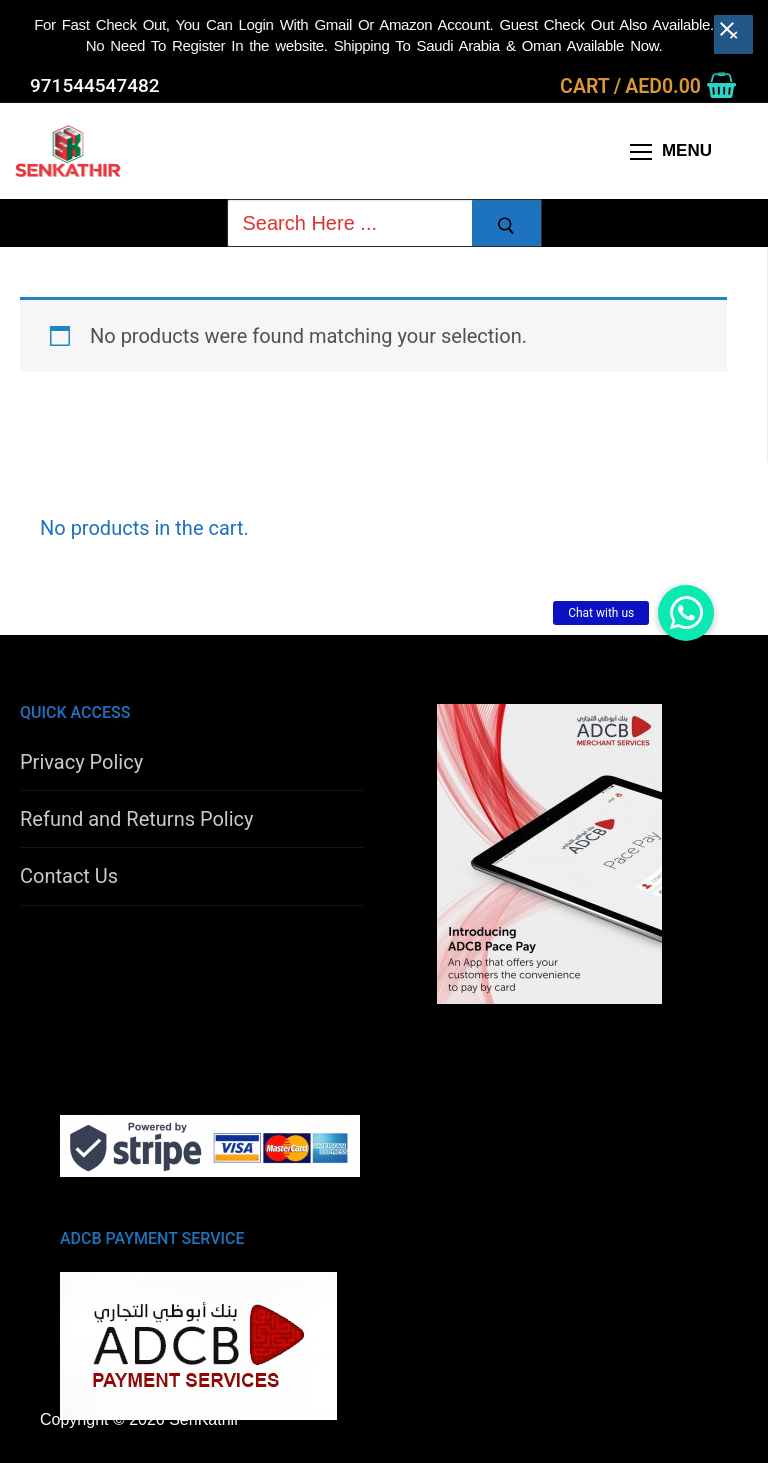 This screenshot has width=768, height=1463. Describe the element at coordinates (137, 819) in the screenshot. I see `Refund and Returns Policy` at that location.